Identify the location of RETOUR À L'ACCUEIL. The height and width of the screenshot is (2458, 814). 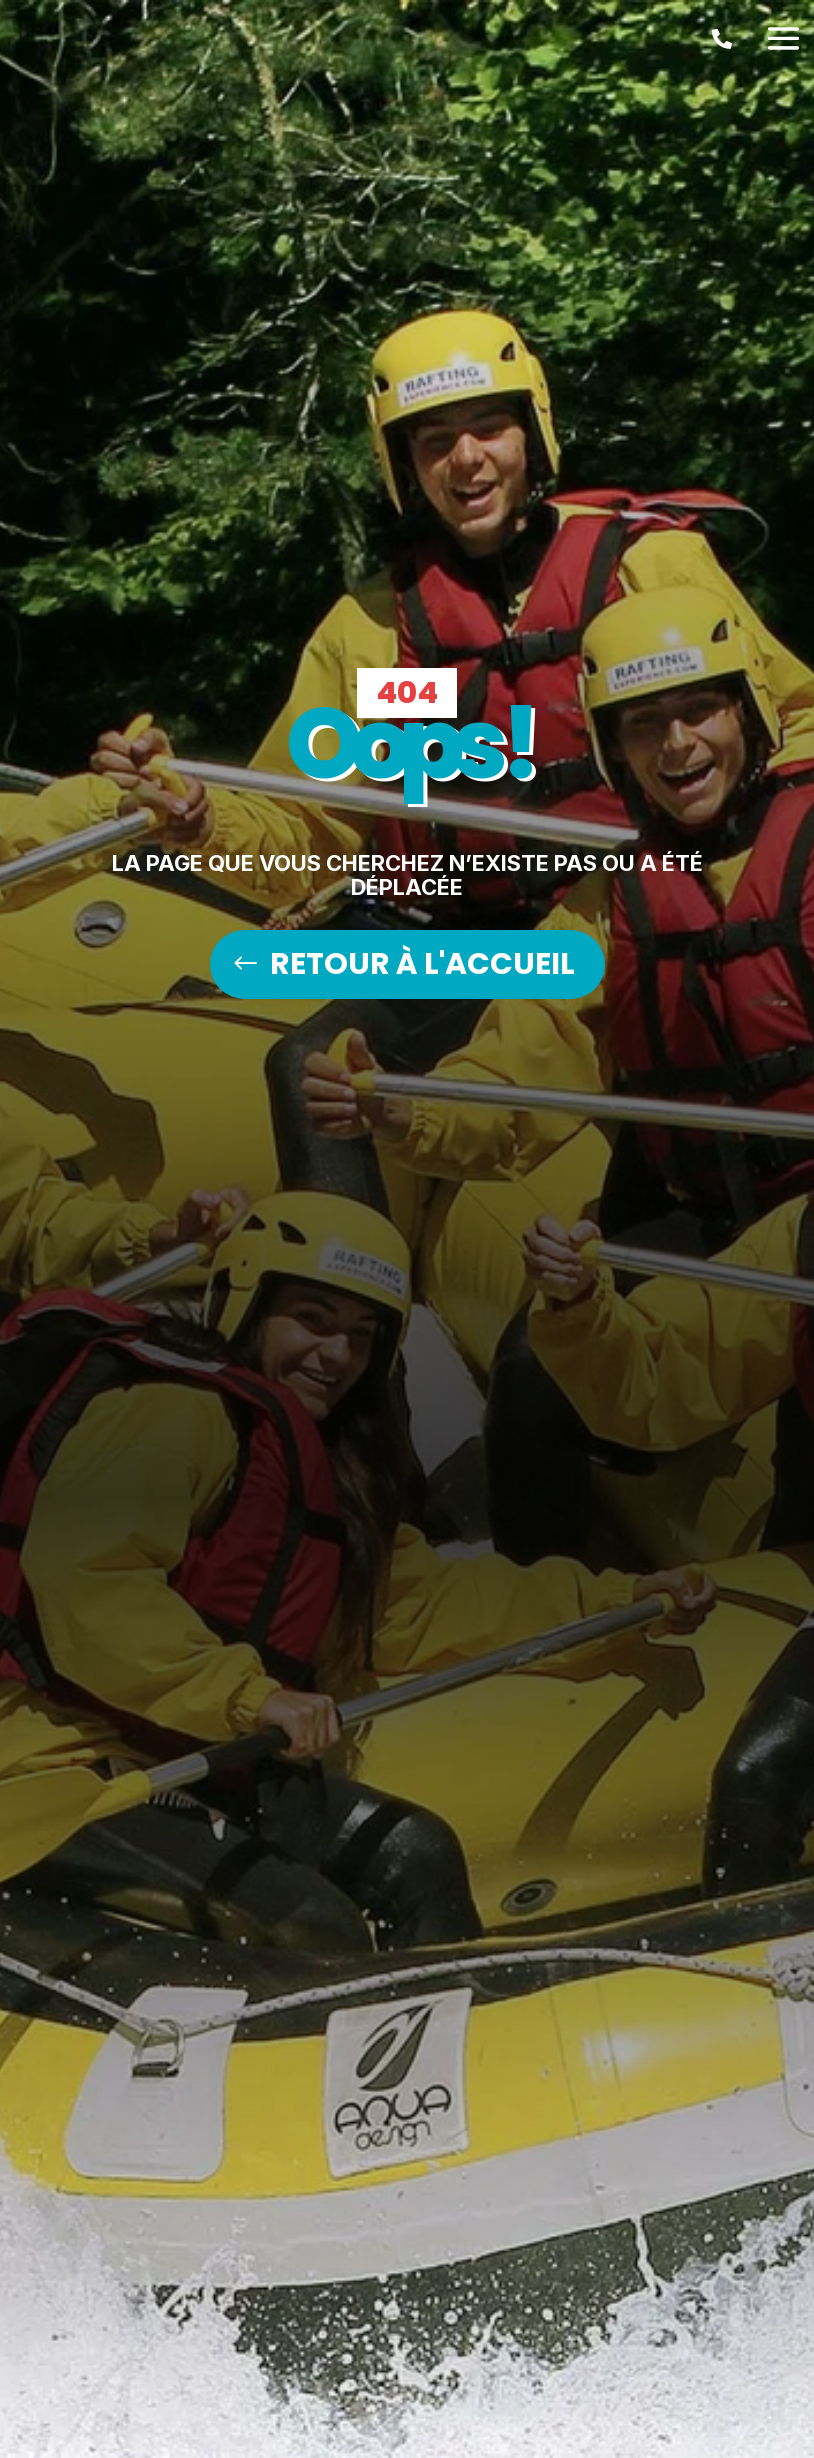
(422, 964).